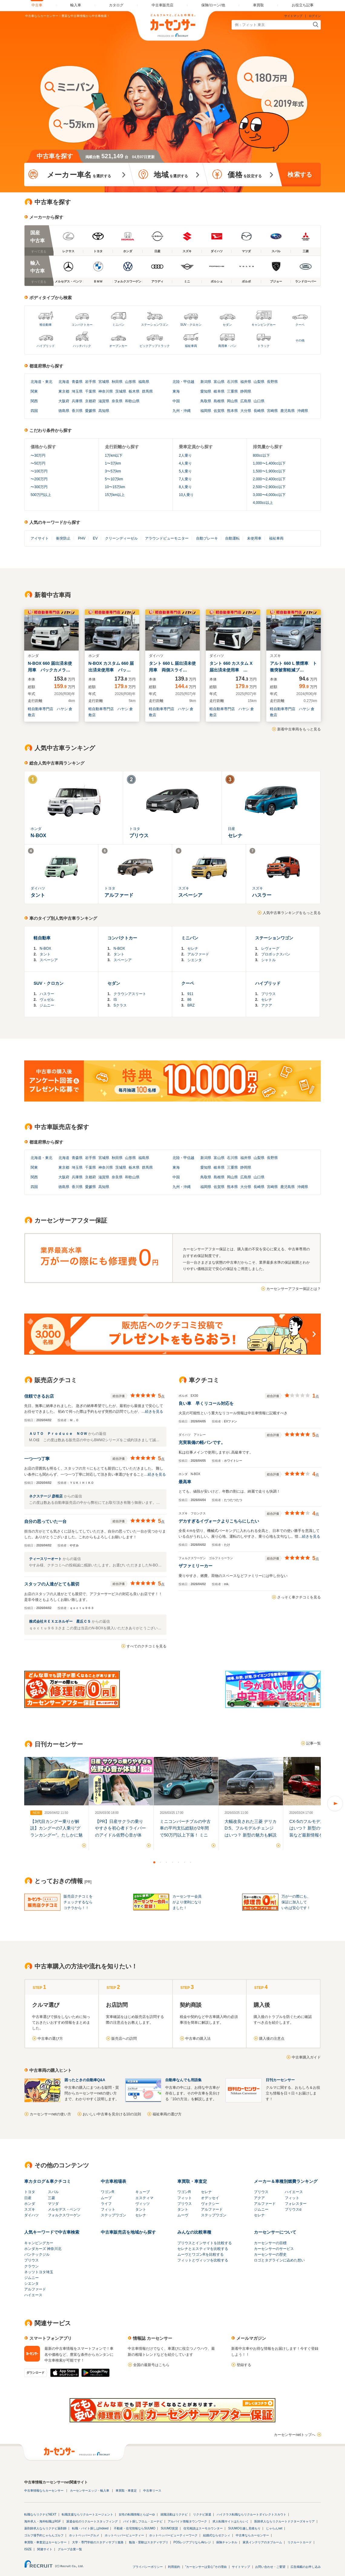  I want to click on 充実装備の軽バンです。, so click(202, 1442).